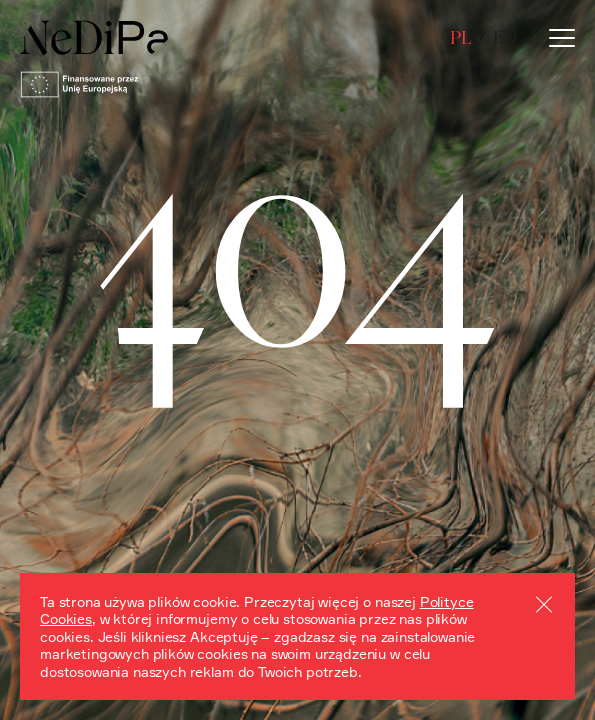  Describe the element at coordinates (505, 37) in the screenshot. I see `en` at that location.